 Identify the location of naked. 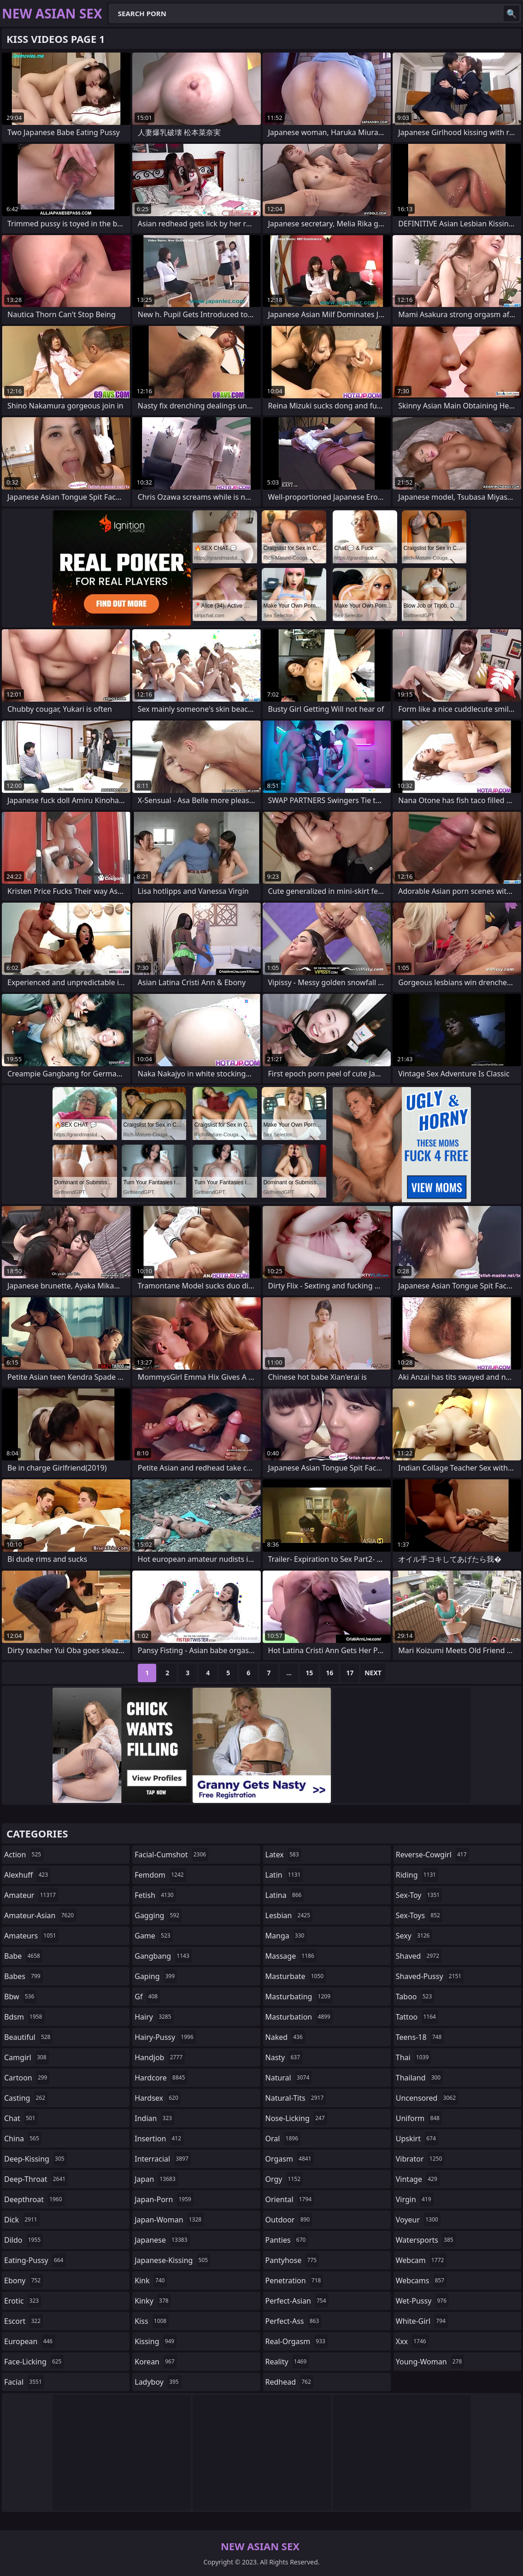
(285, 2037).